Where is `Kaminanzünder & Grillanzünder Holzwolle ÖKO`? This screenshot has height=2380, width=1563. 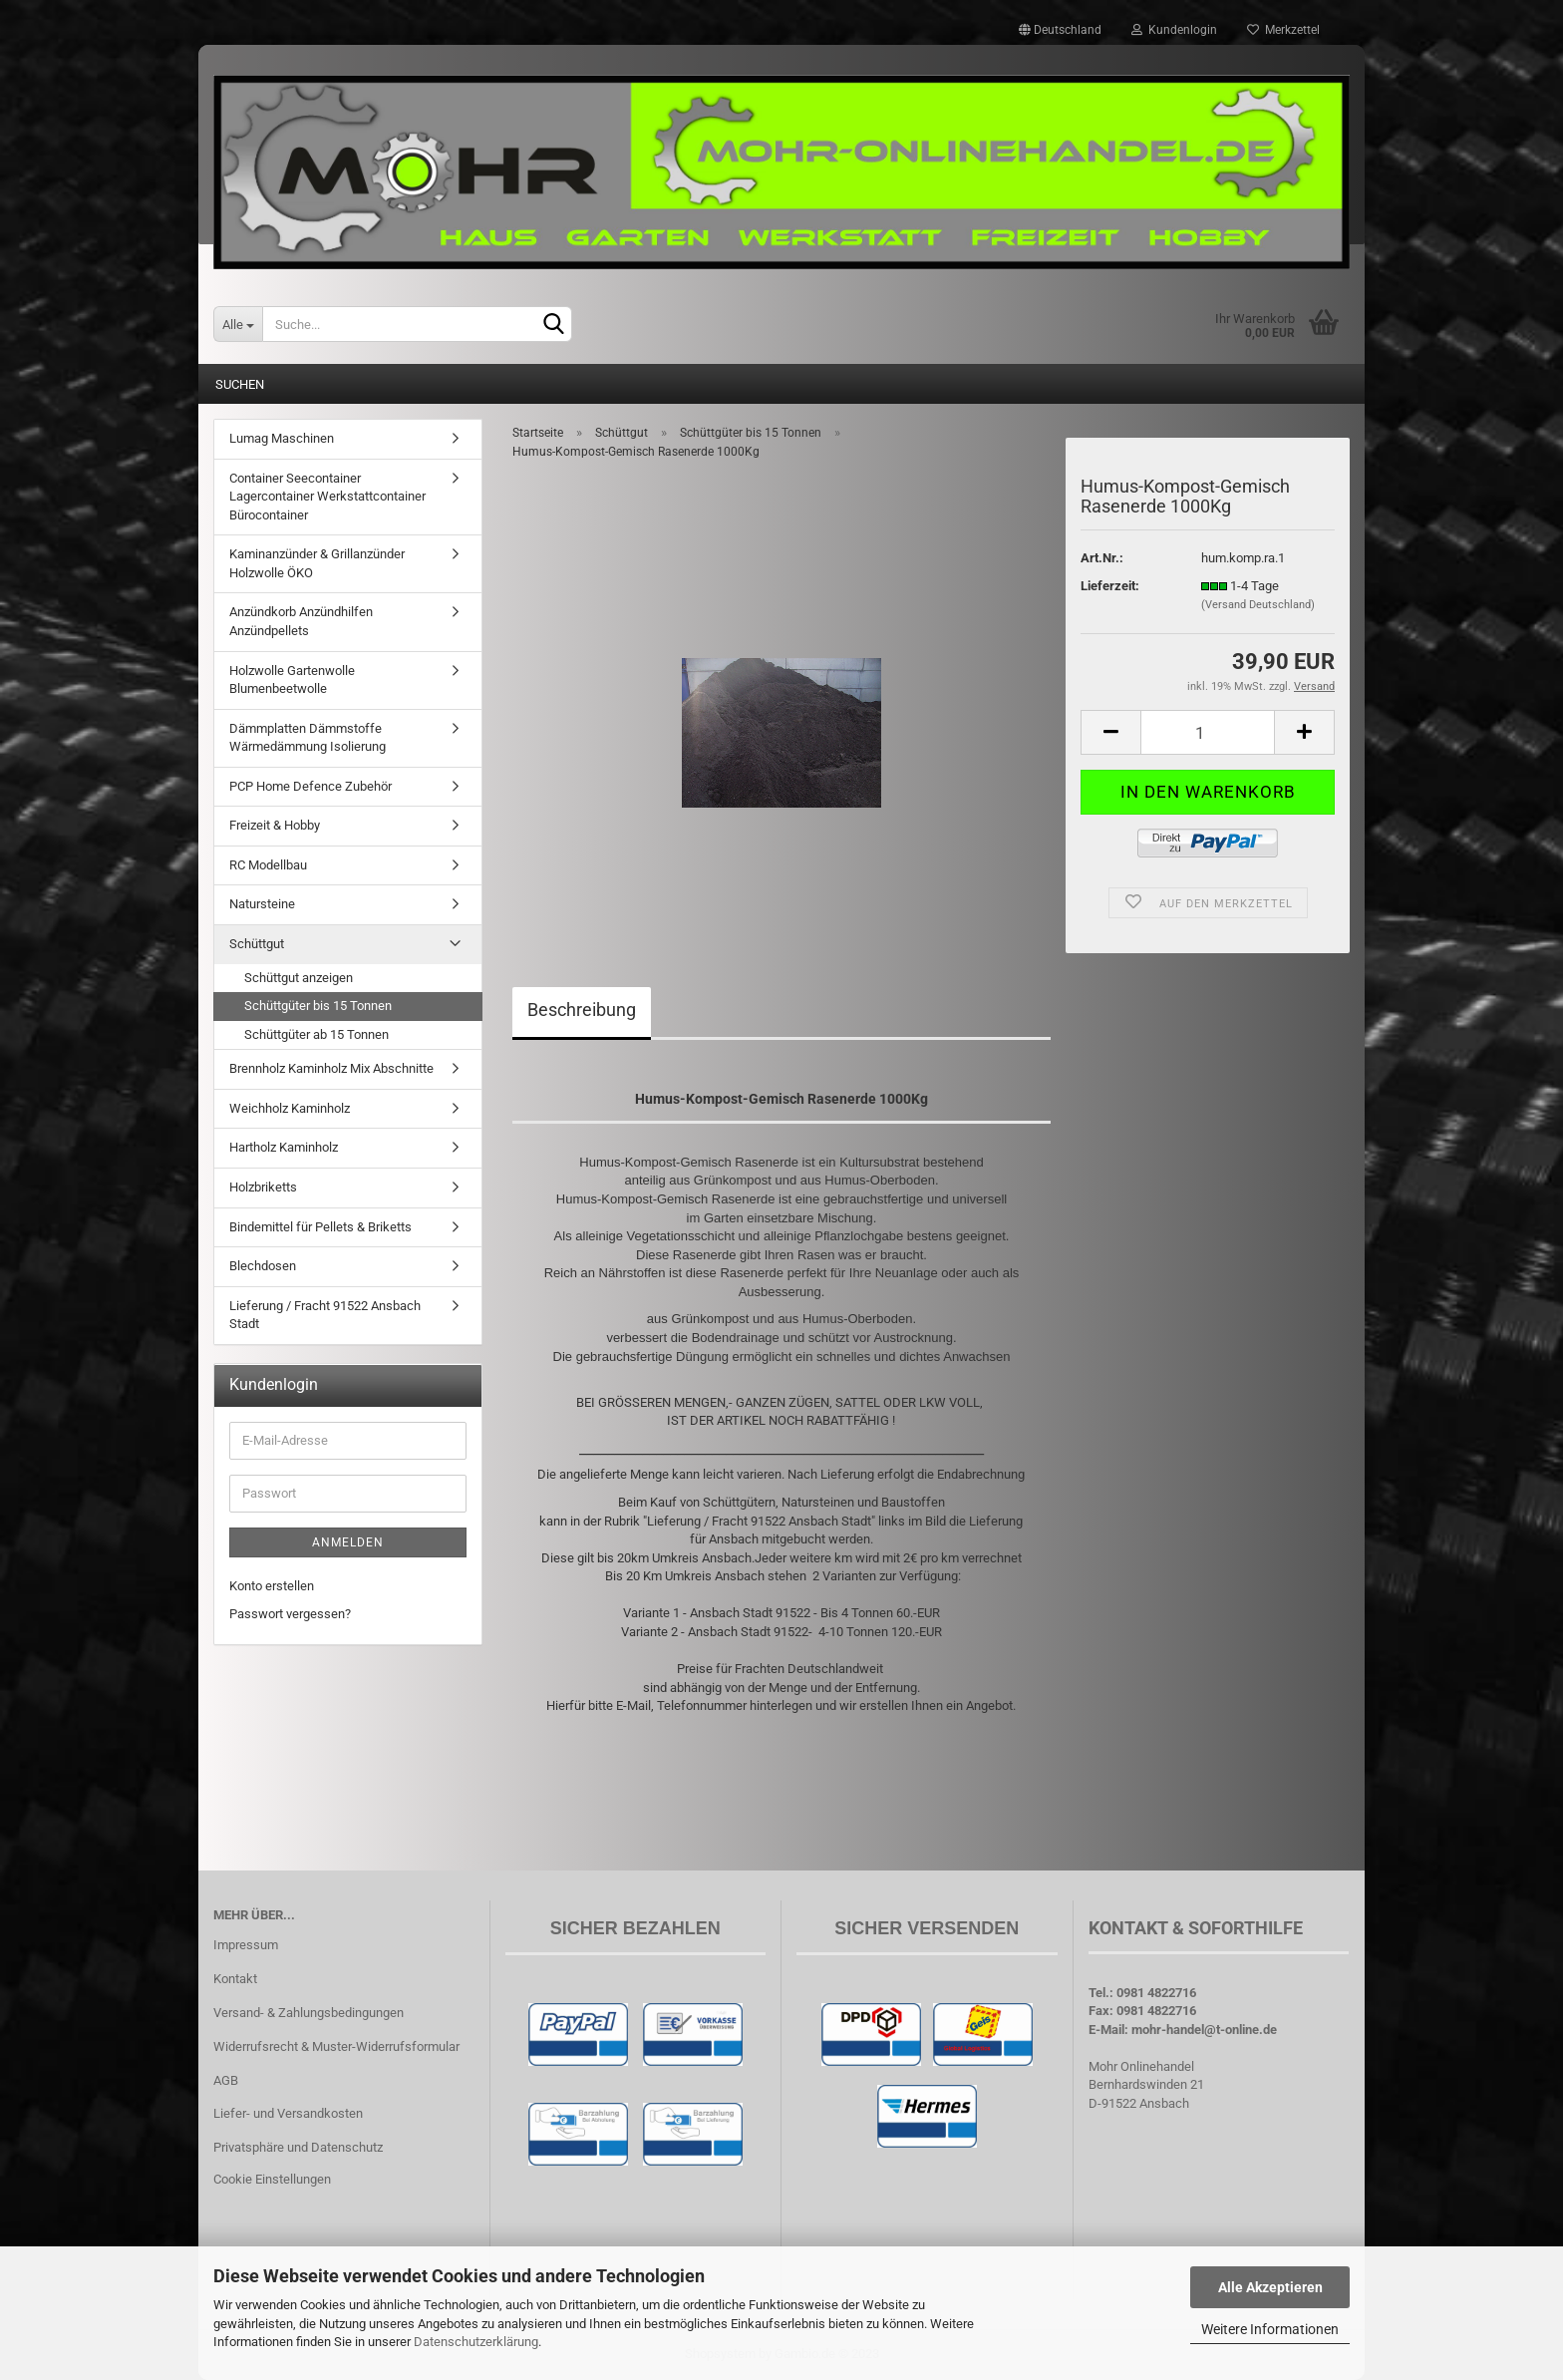 Kaminanzünder & Grillanzünder Holzwolle ÖKO is located at coordinates (317, 563).